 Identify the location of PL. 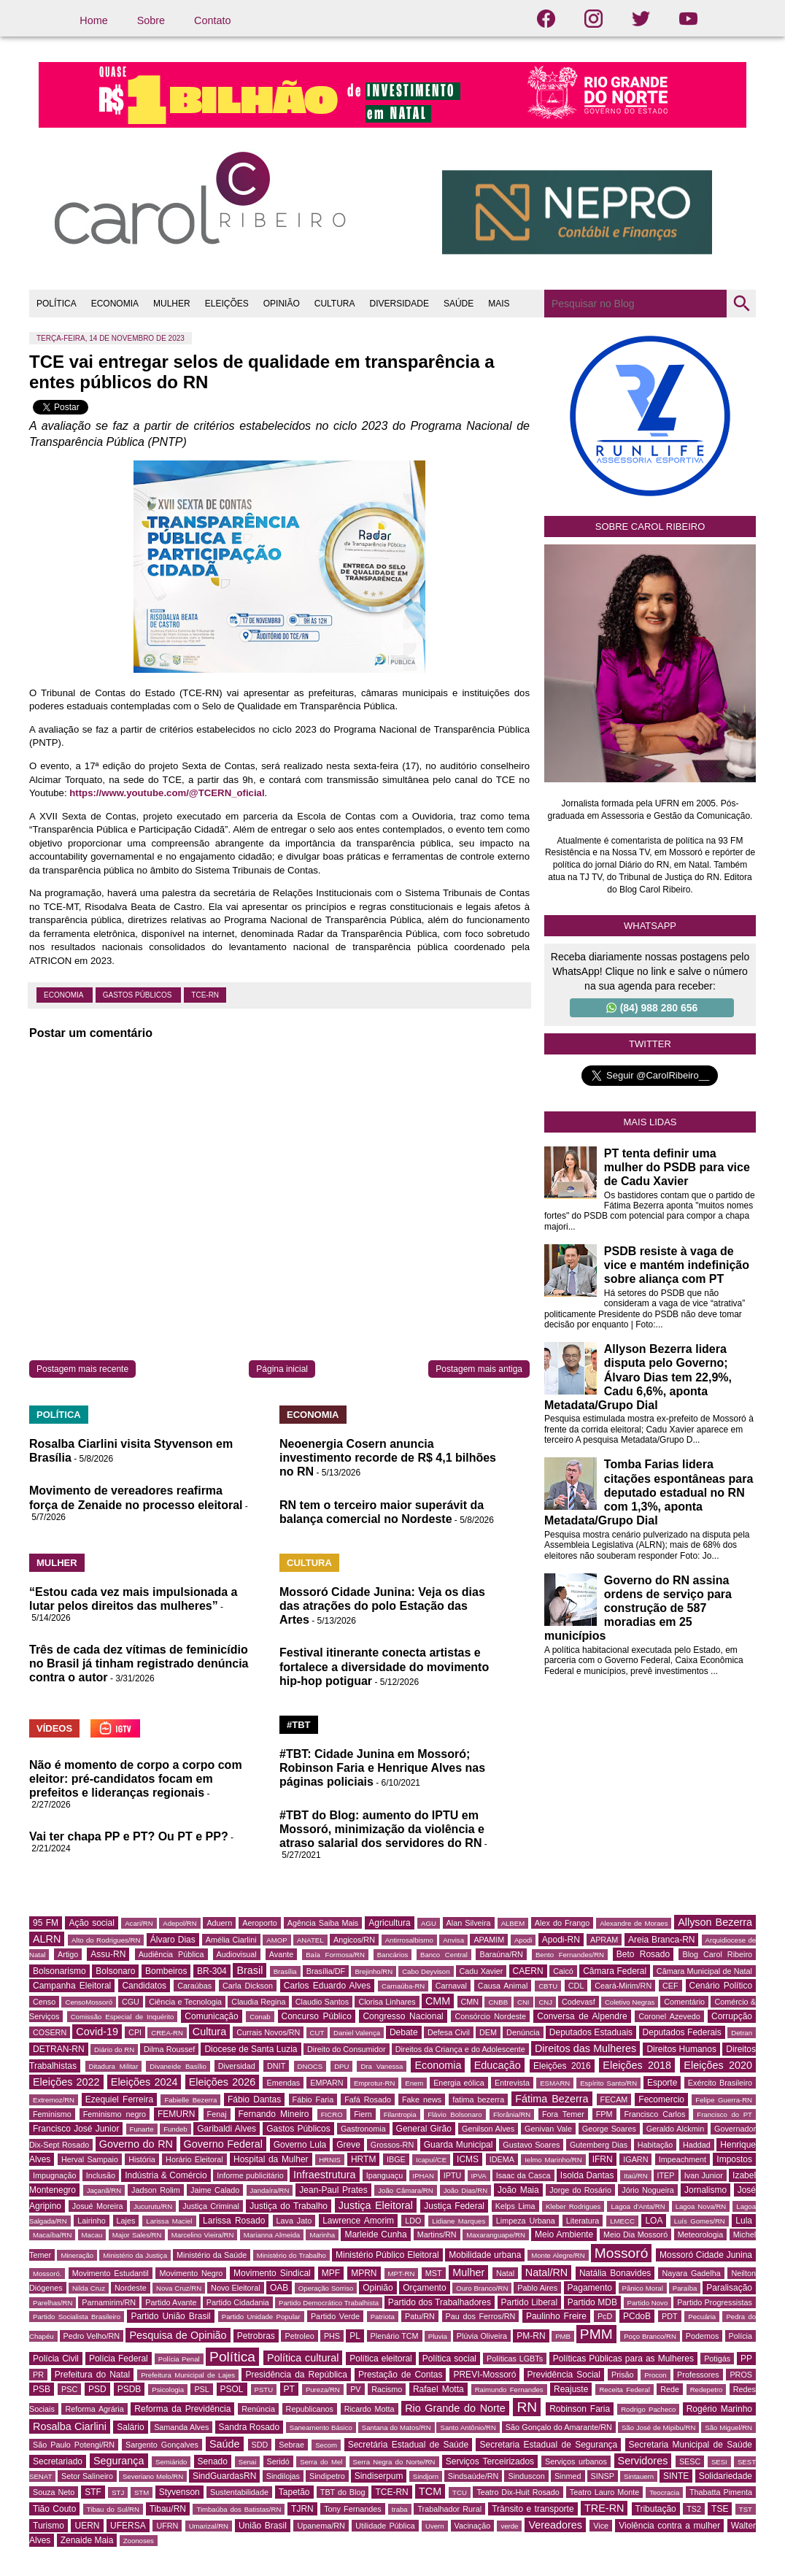
(354, 2336).